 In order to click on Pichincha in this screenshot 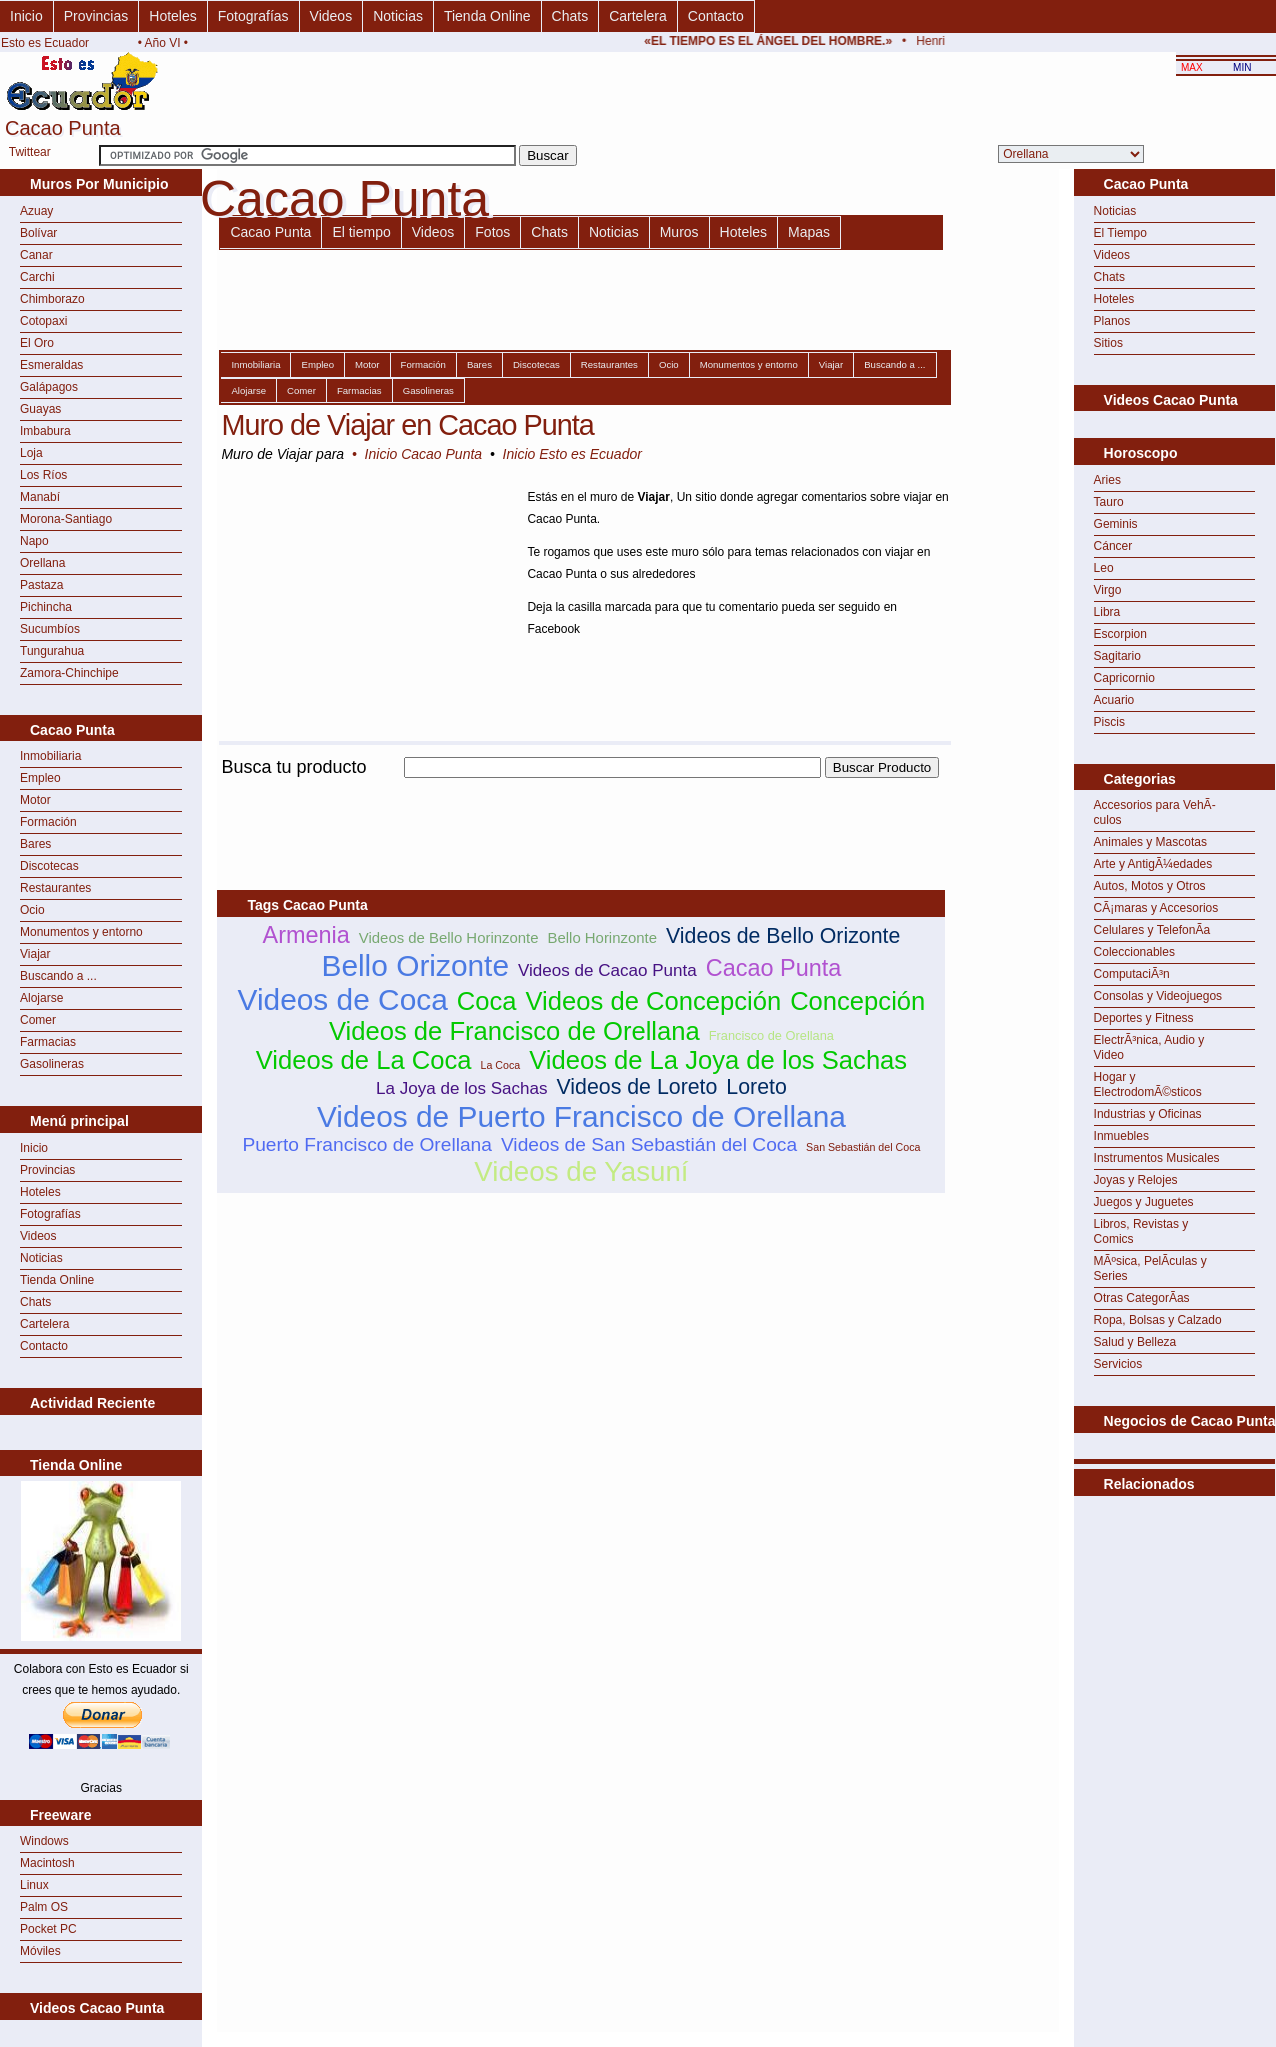, I will do `click(46, 607)`.